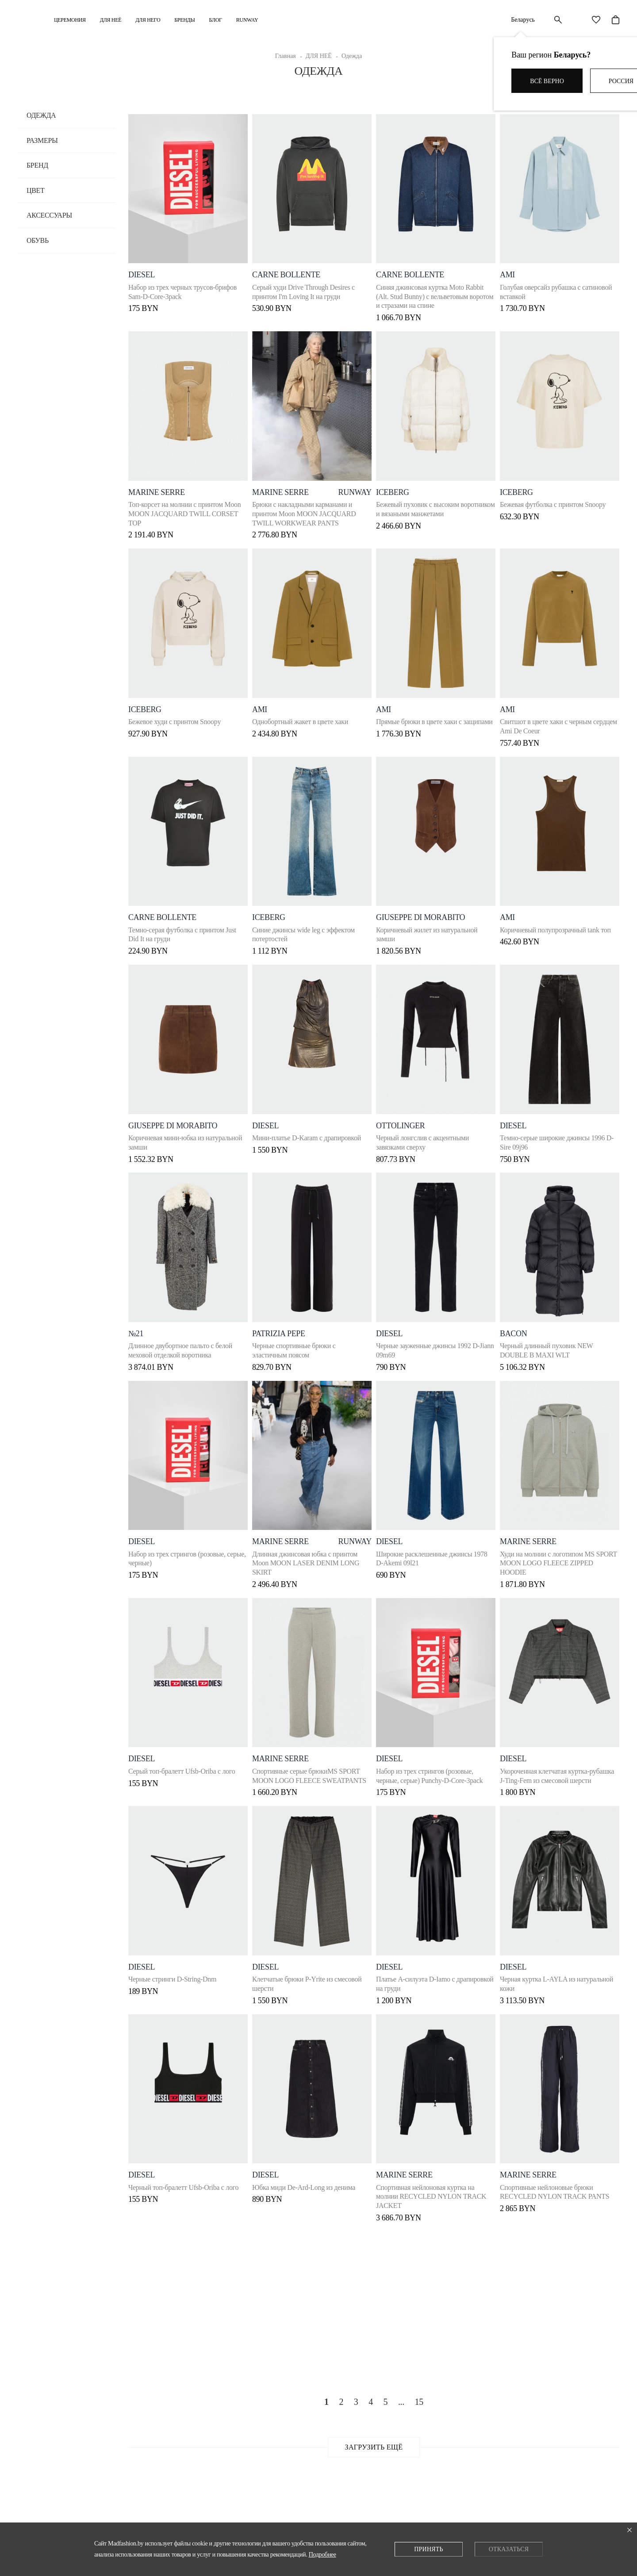 The image size is (637, 2576). I want to click on ICEBERG, so click(397, 484).